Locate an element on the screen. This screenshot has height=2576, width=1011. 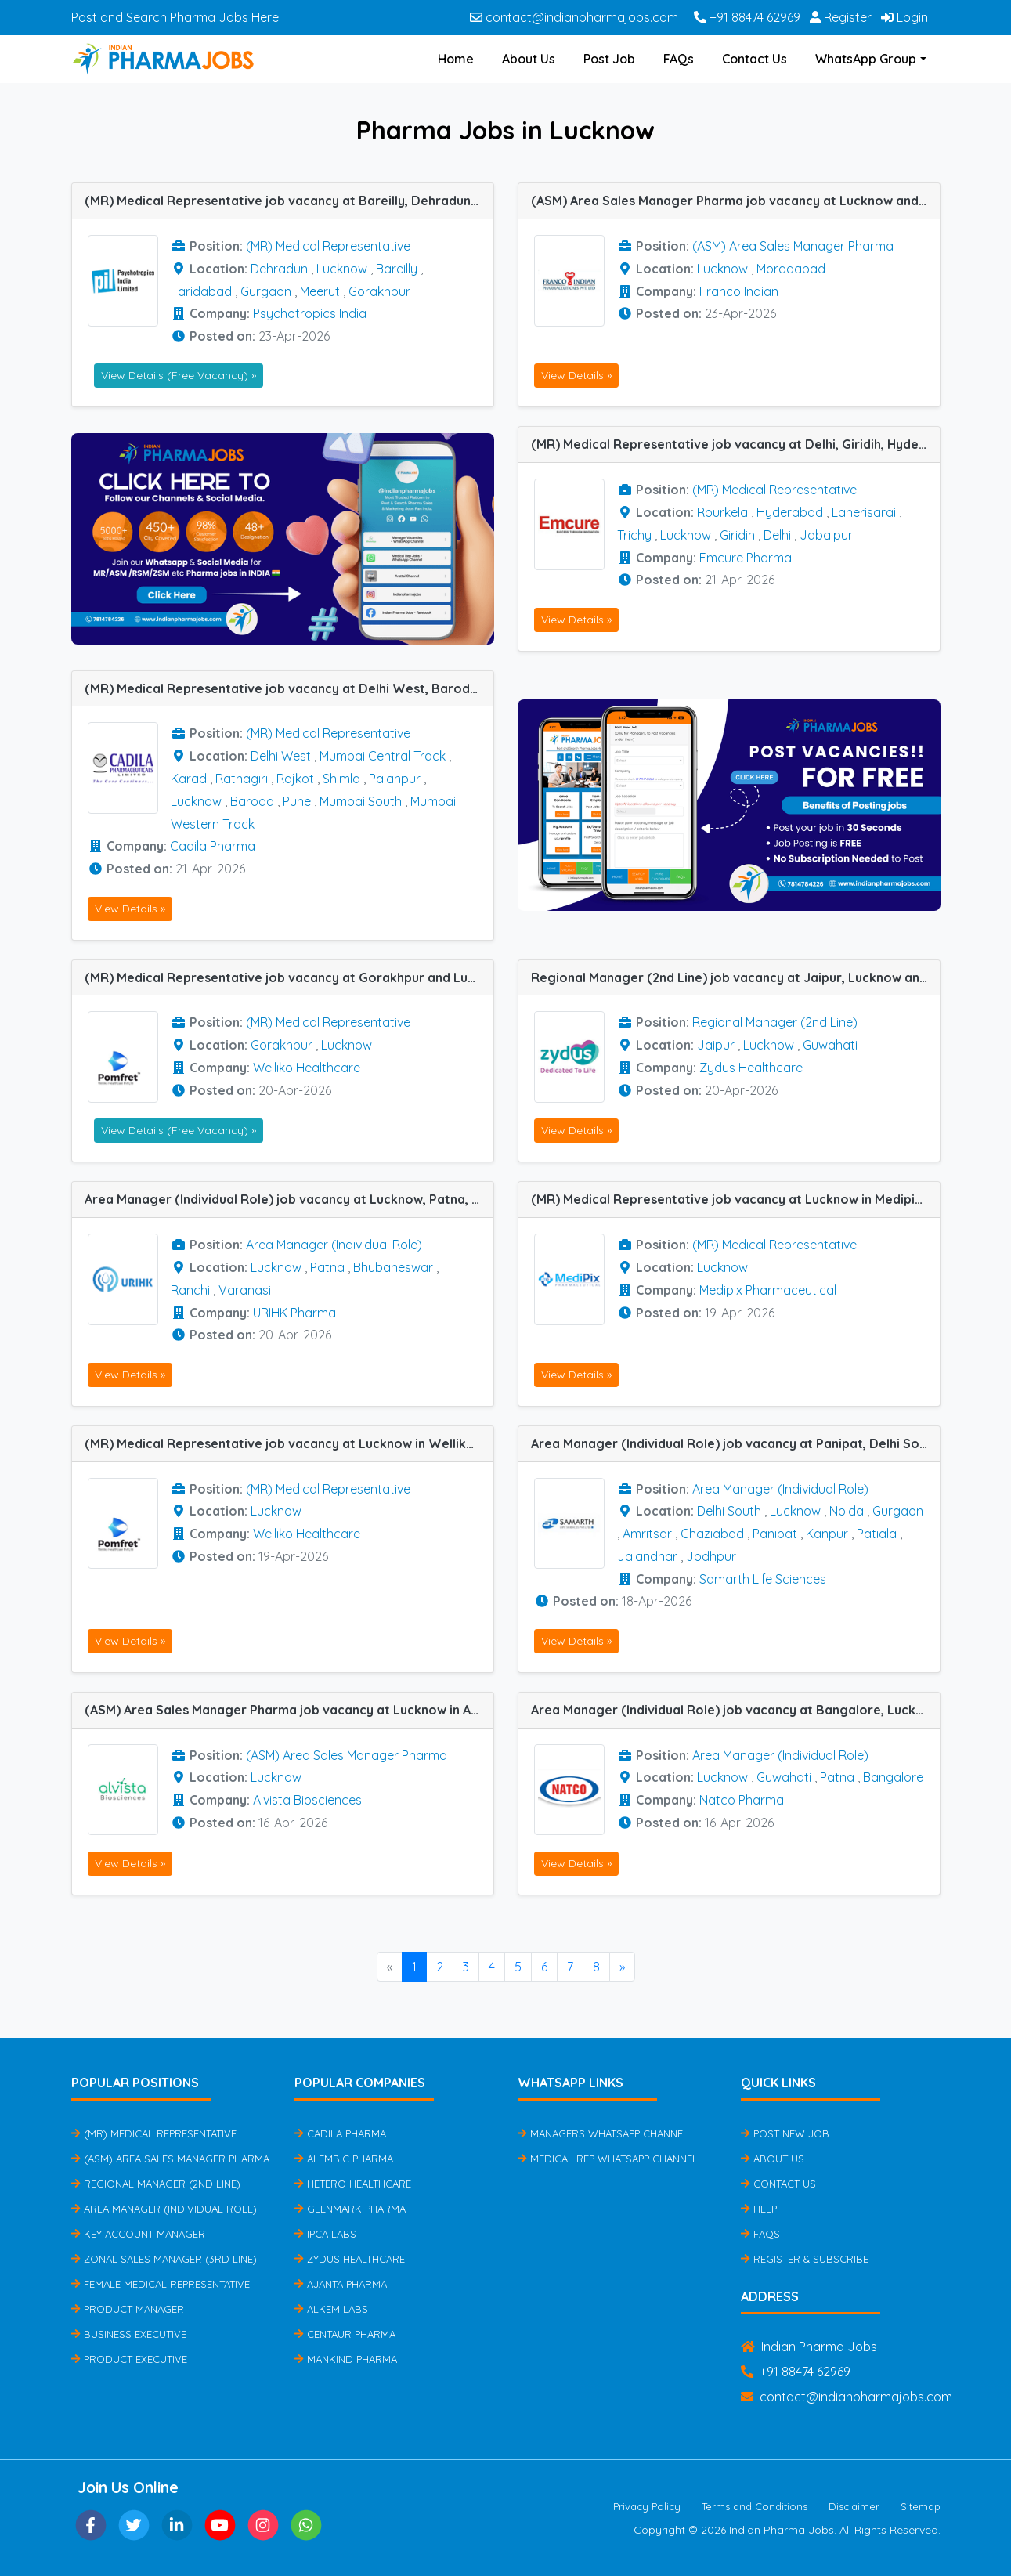
Delhi West is located at coordinates (281, 756).